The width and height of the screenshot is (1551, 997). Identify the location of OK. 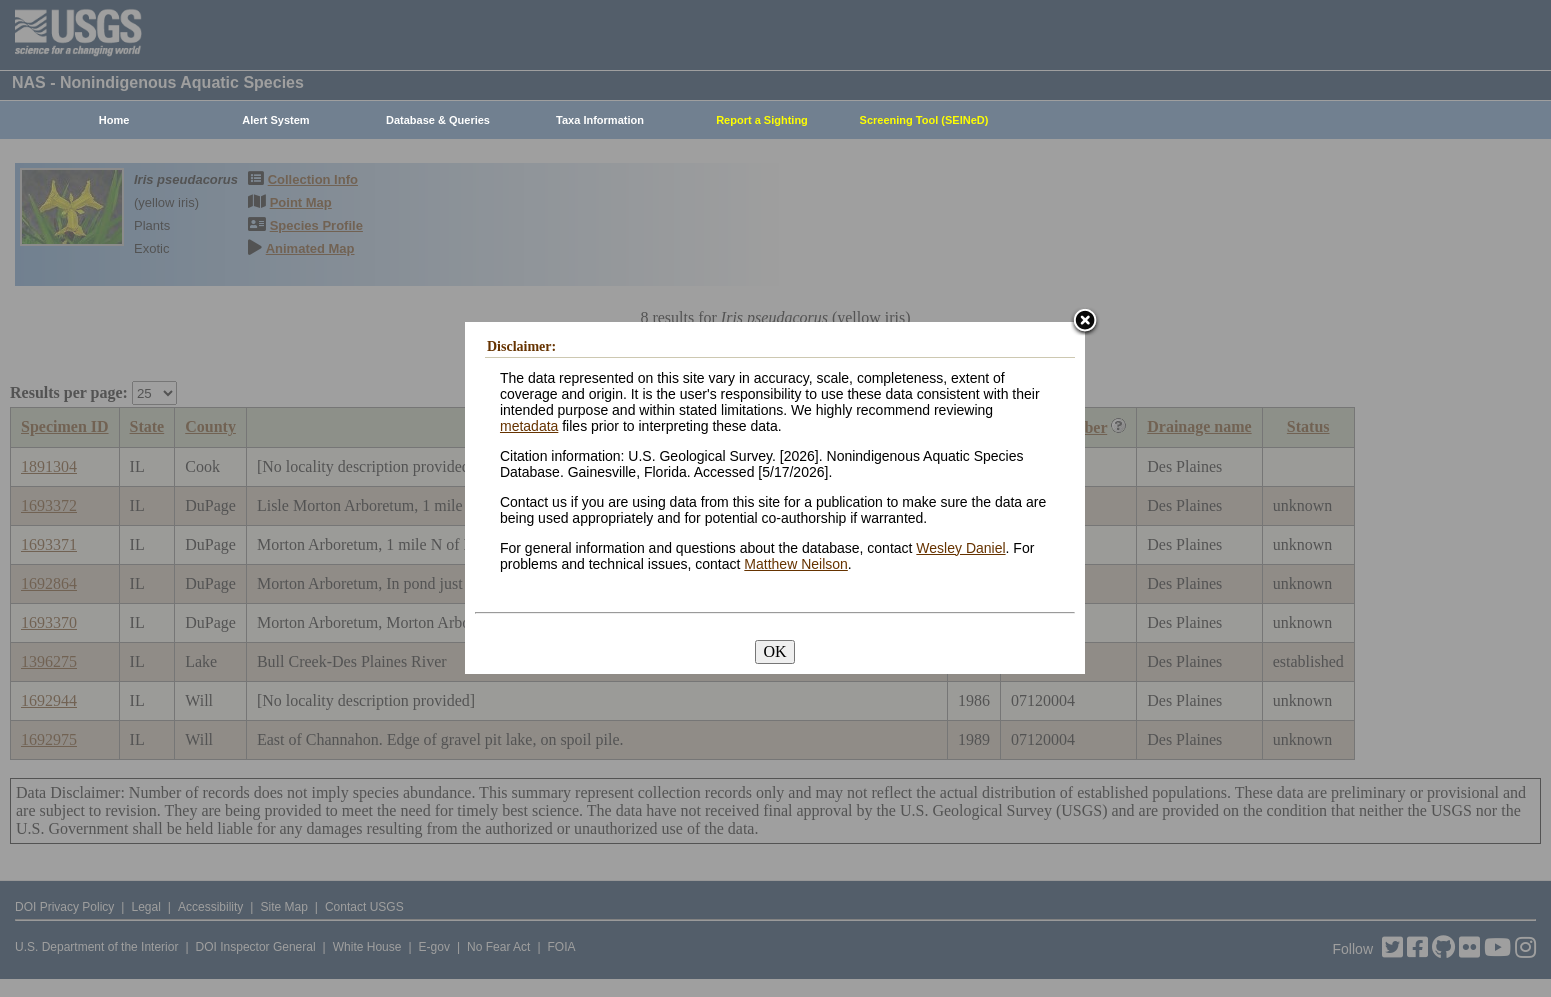
(774, 651).